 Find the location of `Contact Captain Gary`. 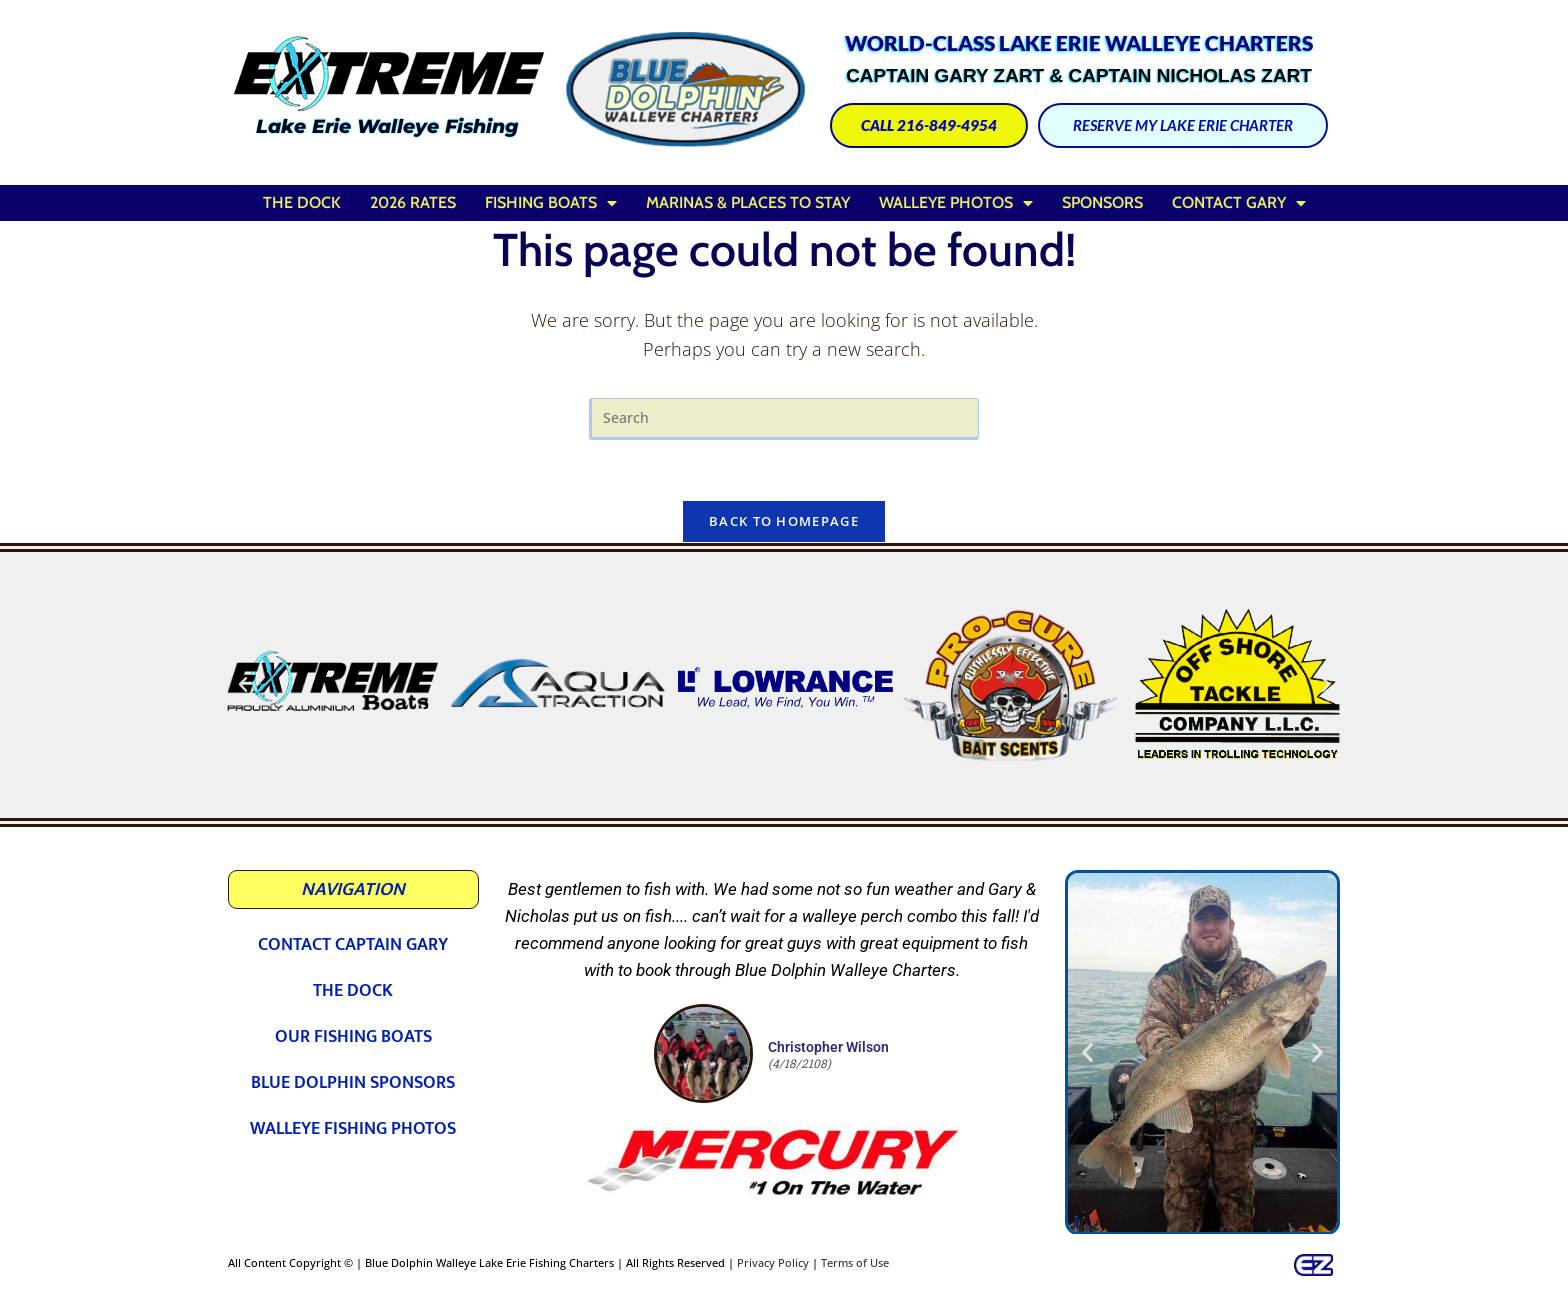

Contact Captain Gary is located at coordinates (353, 945).